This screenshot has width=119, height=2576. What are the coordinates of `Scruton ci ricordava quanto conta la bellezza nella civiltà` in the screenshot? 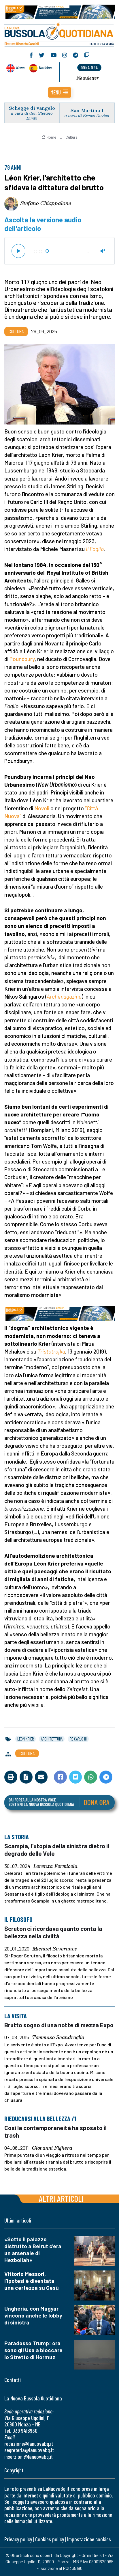 It's located at (53, 1932).